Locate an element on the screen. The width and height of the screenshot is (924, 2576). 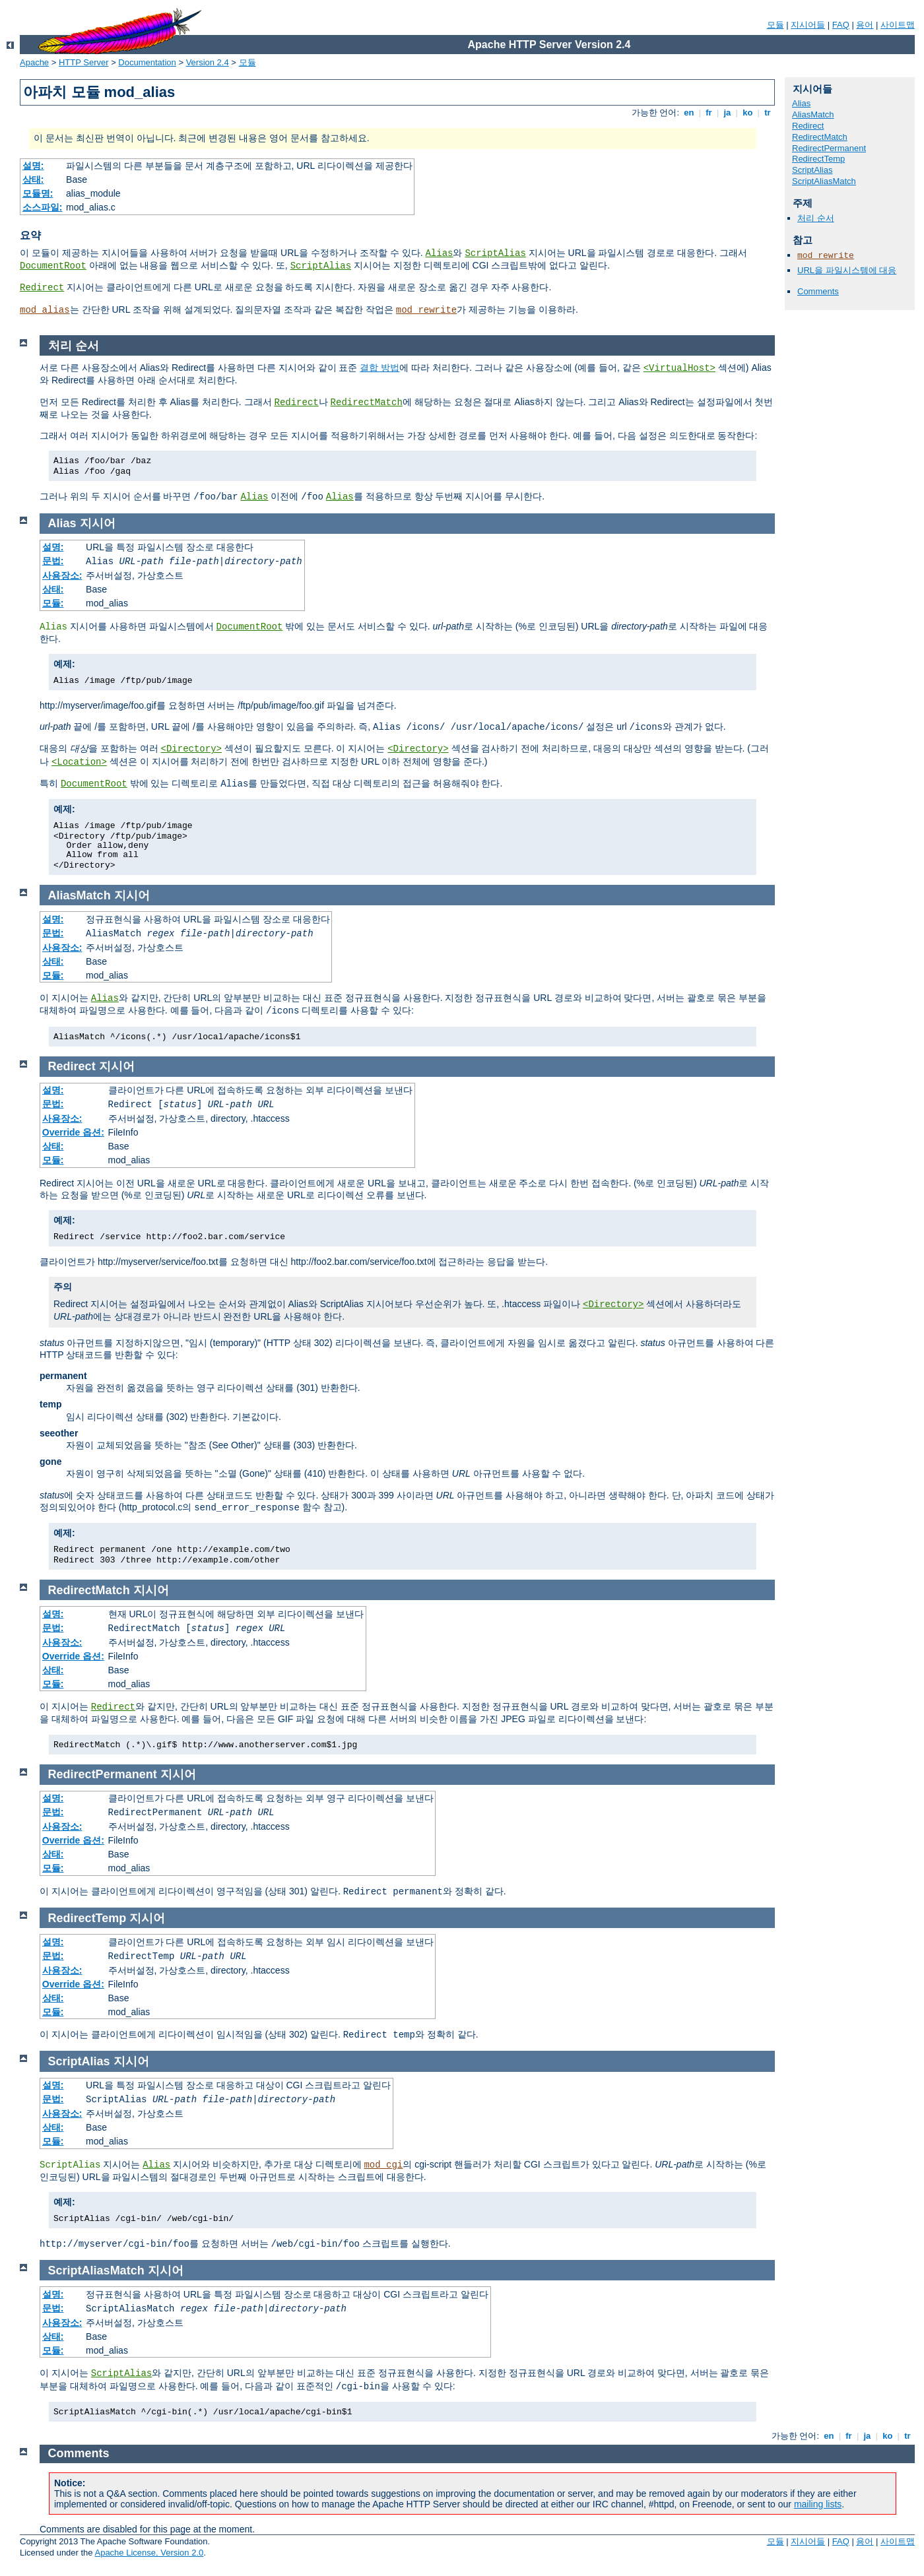
tr is located at coordinates (768, 112).